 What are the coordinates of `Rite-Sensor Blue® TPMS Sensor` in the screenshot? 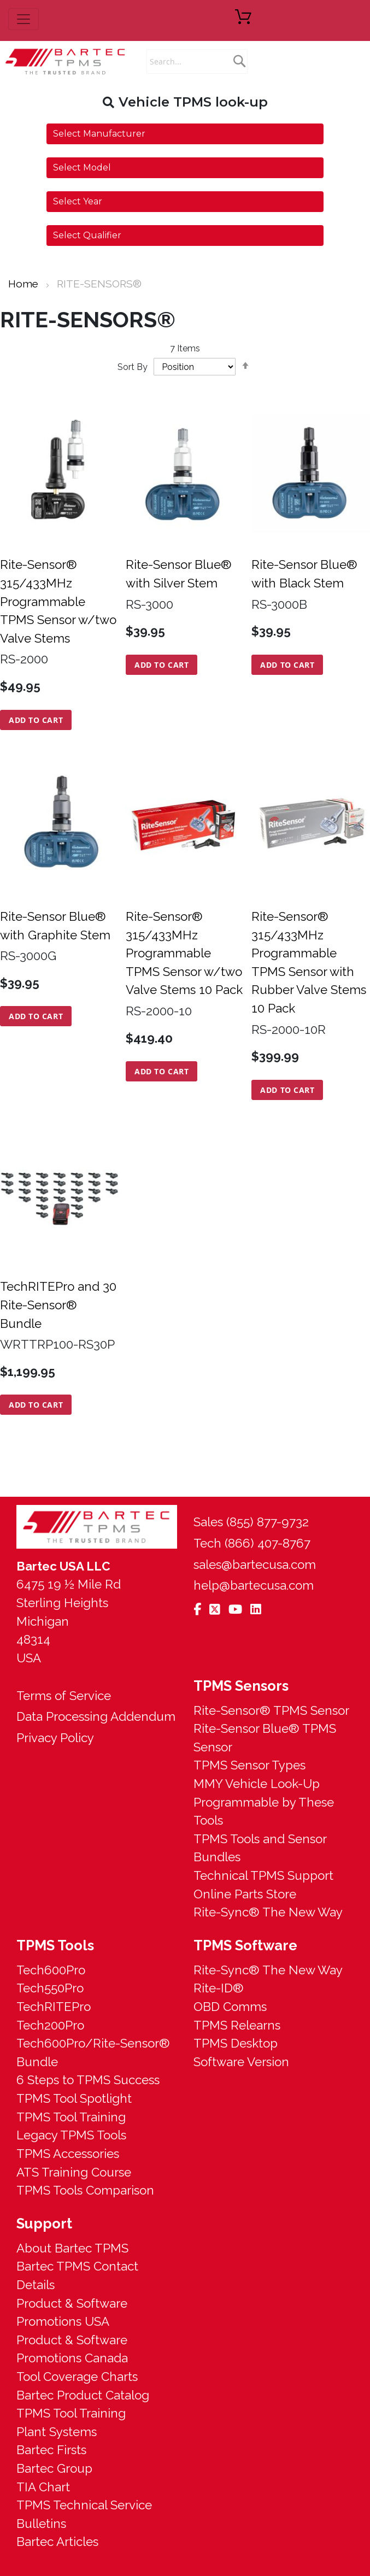 It's located at (264, 1737).